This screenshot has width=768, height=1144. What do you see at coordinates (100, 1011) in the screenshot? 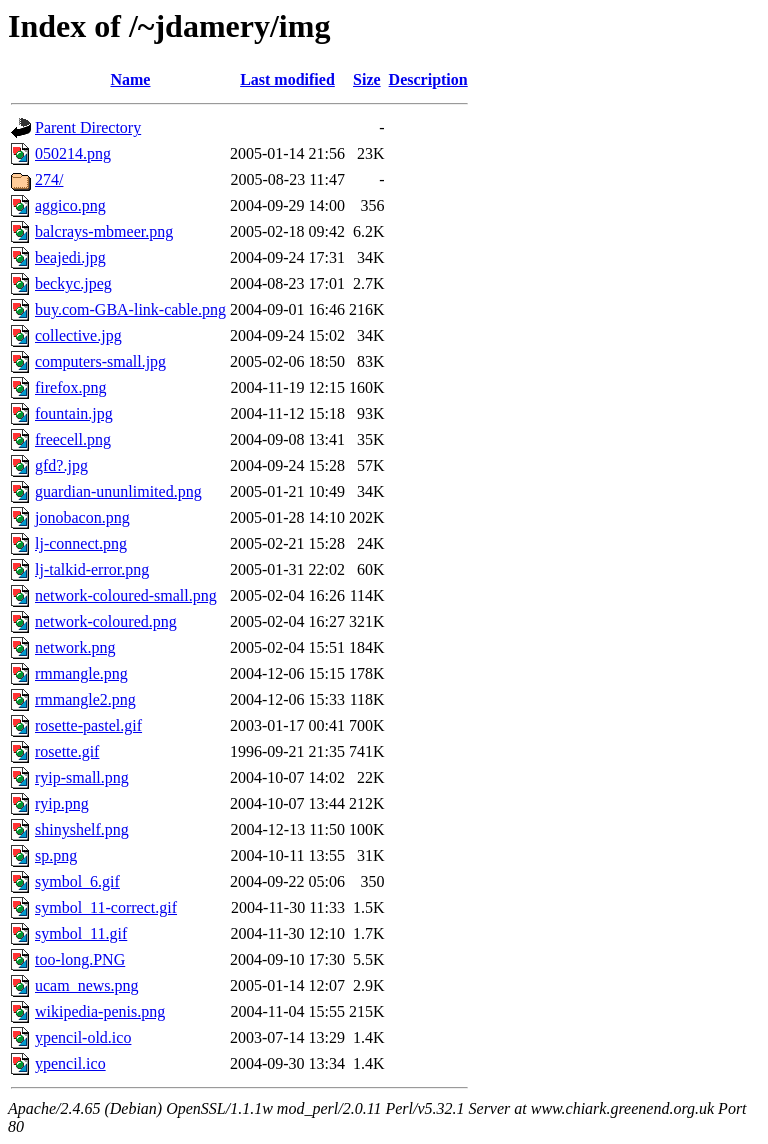
I see `wikipedia-penis.png` at bounding box center [100, 1011].